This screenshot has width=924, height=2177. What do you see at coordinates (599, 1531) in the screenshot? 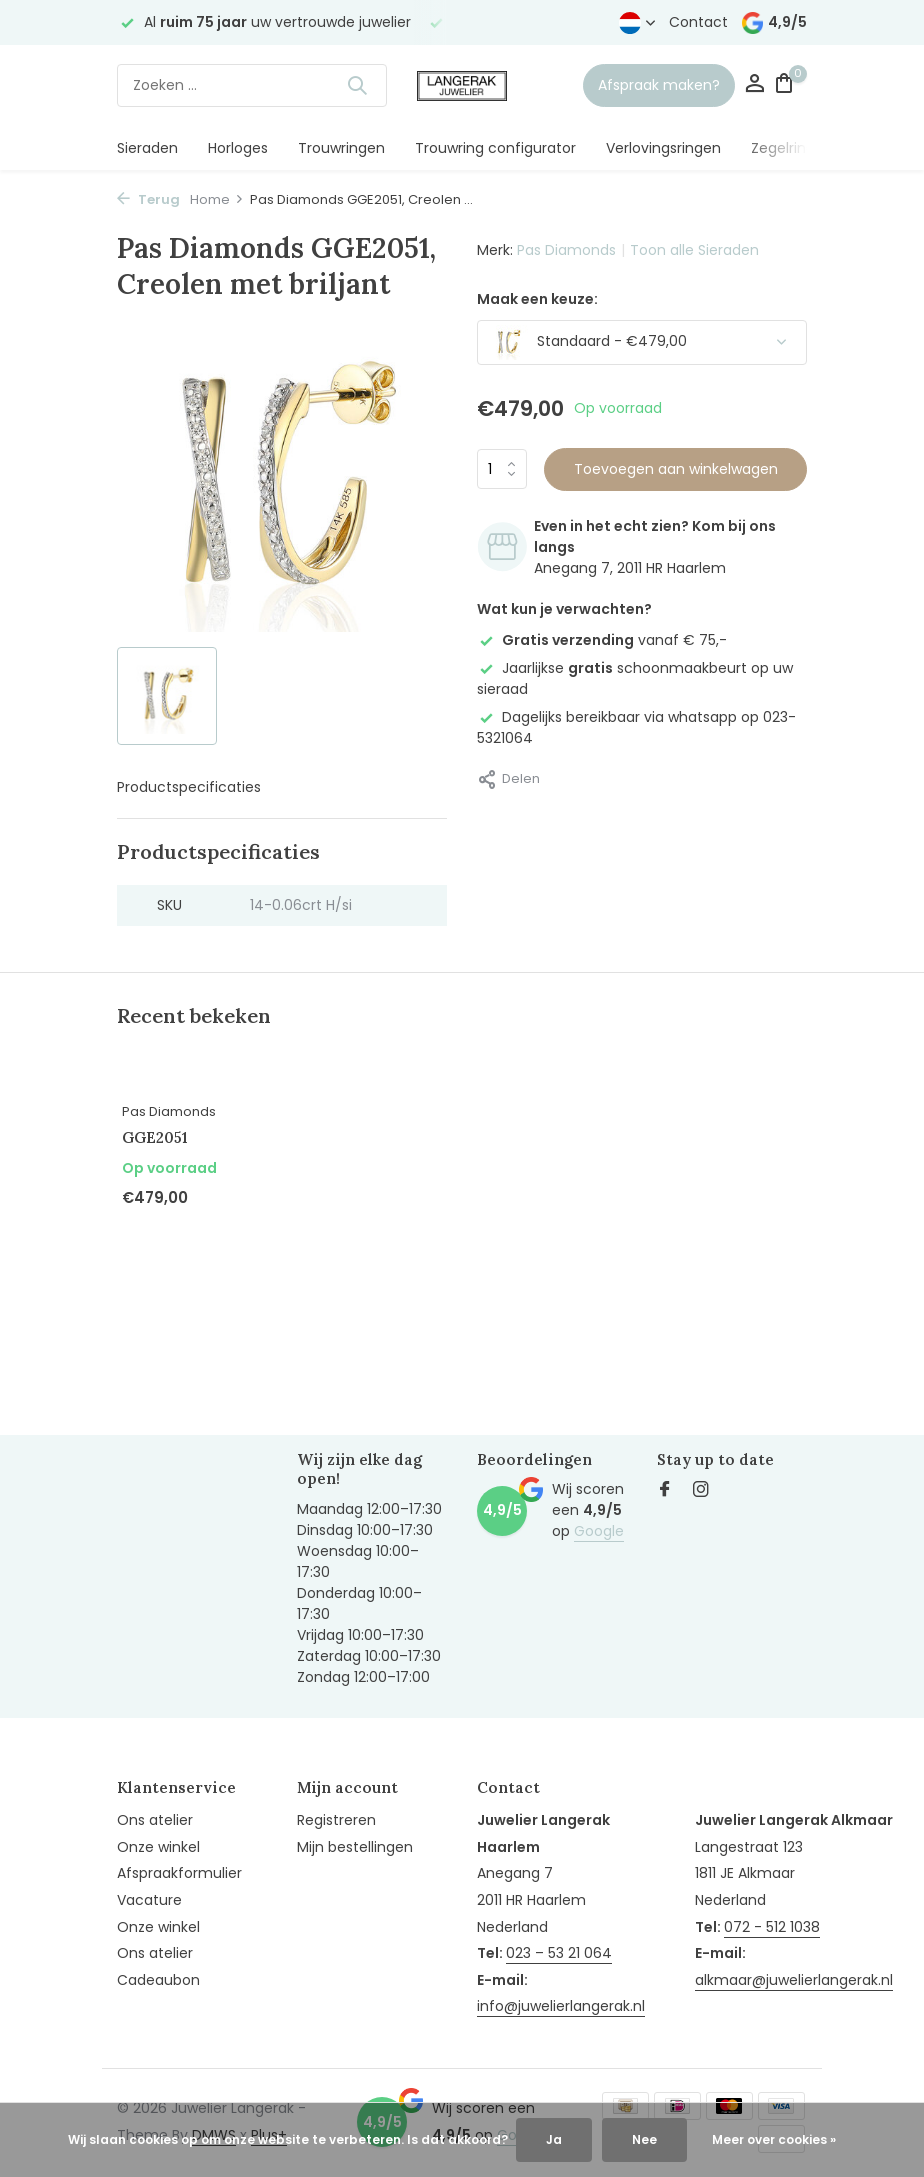
I see `Google` at bounding box center [599, 1531].